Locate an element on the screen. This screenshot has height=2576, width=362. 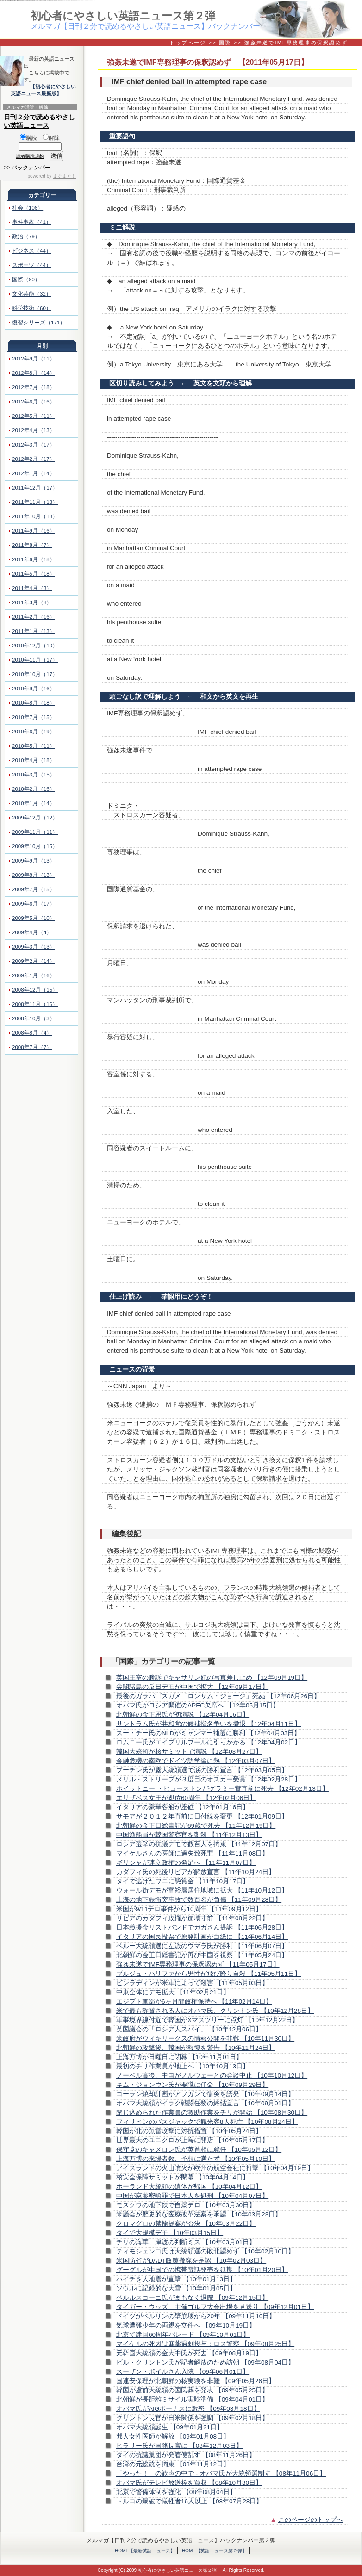
米国防省がDADT政策撤廃を是認 【10年02月03日】 is located at coordinates (191, 2260).